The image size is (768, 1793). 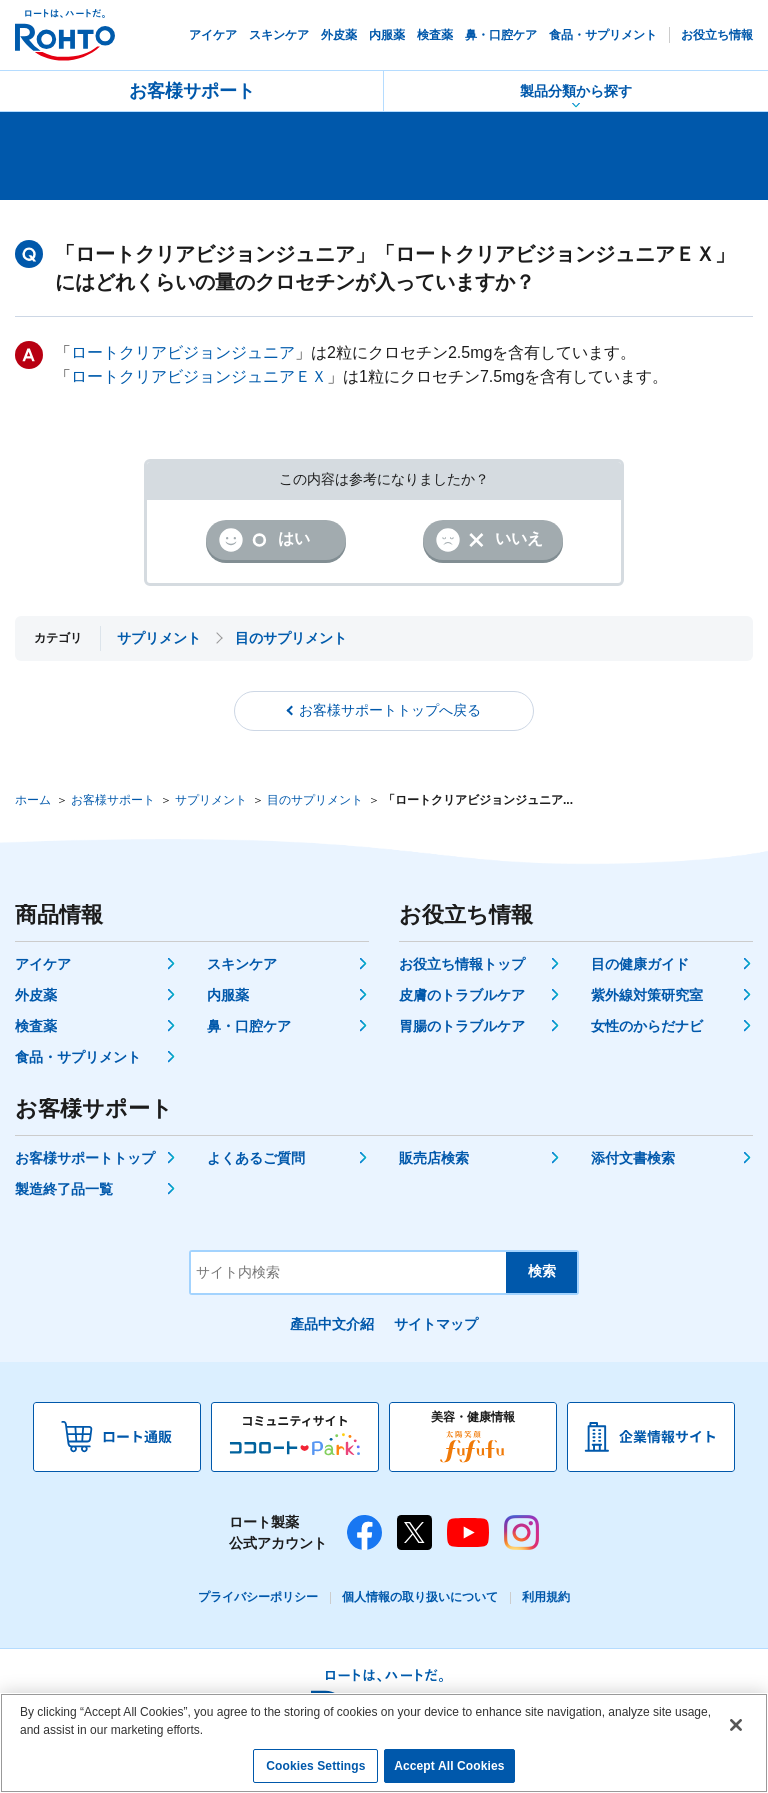 What do you see at coordinates (736, 1725) in the screenshot?
I see `[Close]` at bounding box center [736, 1725].